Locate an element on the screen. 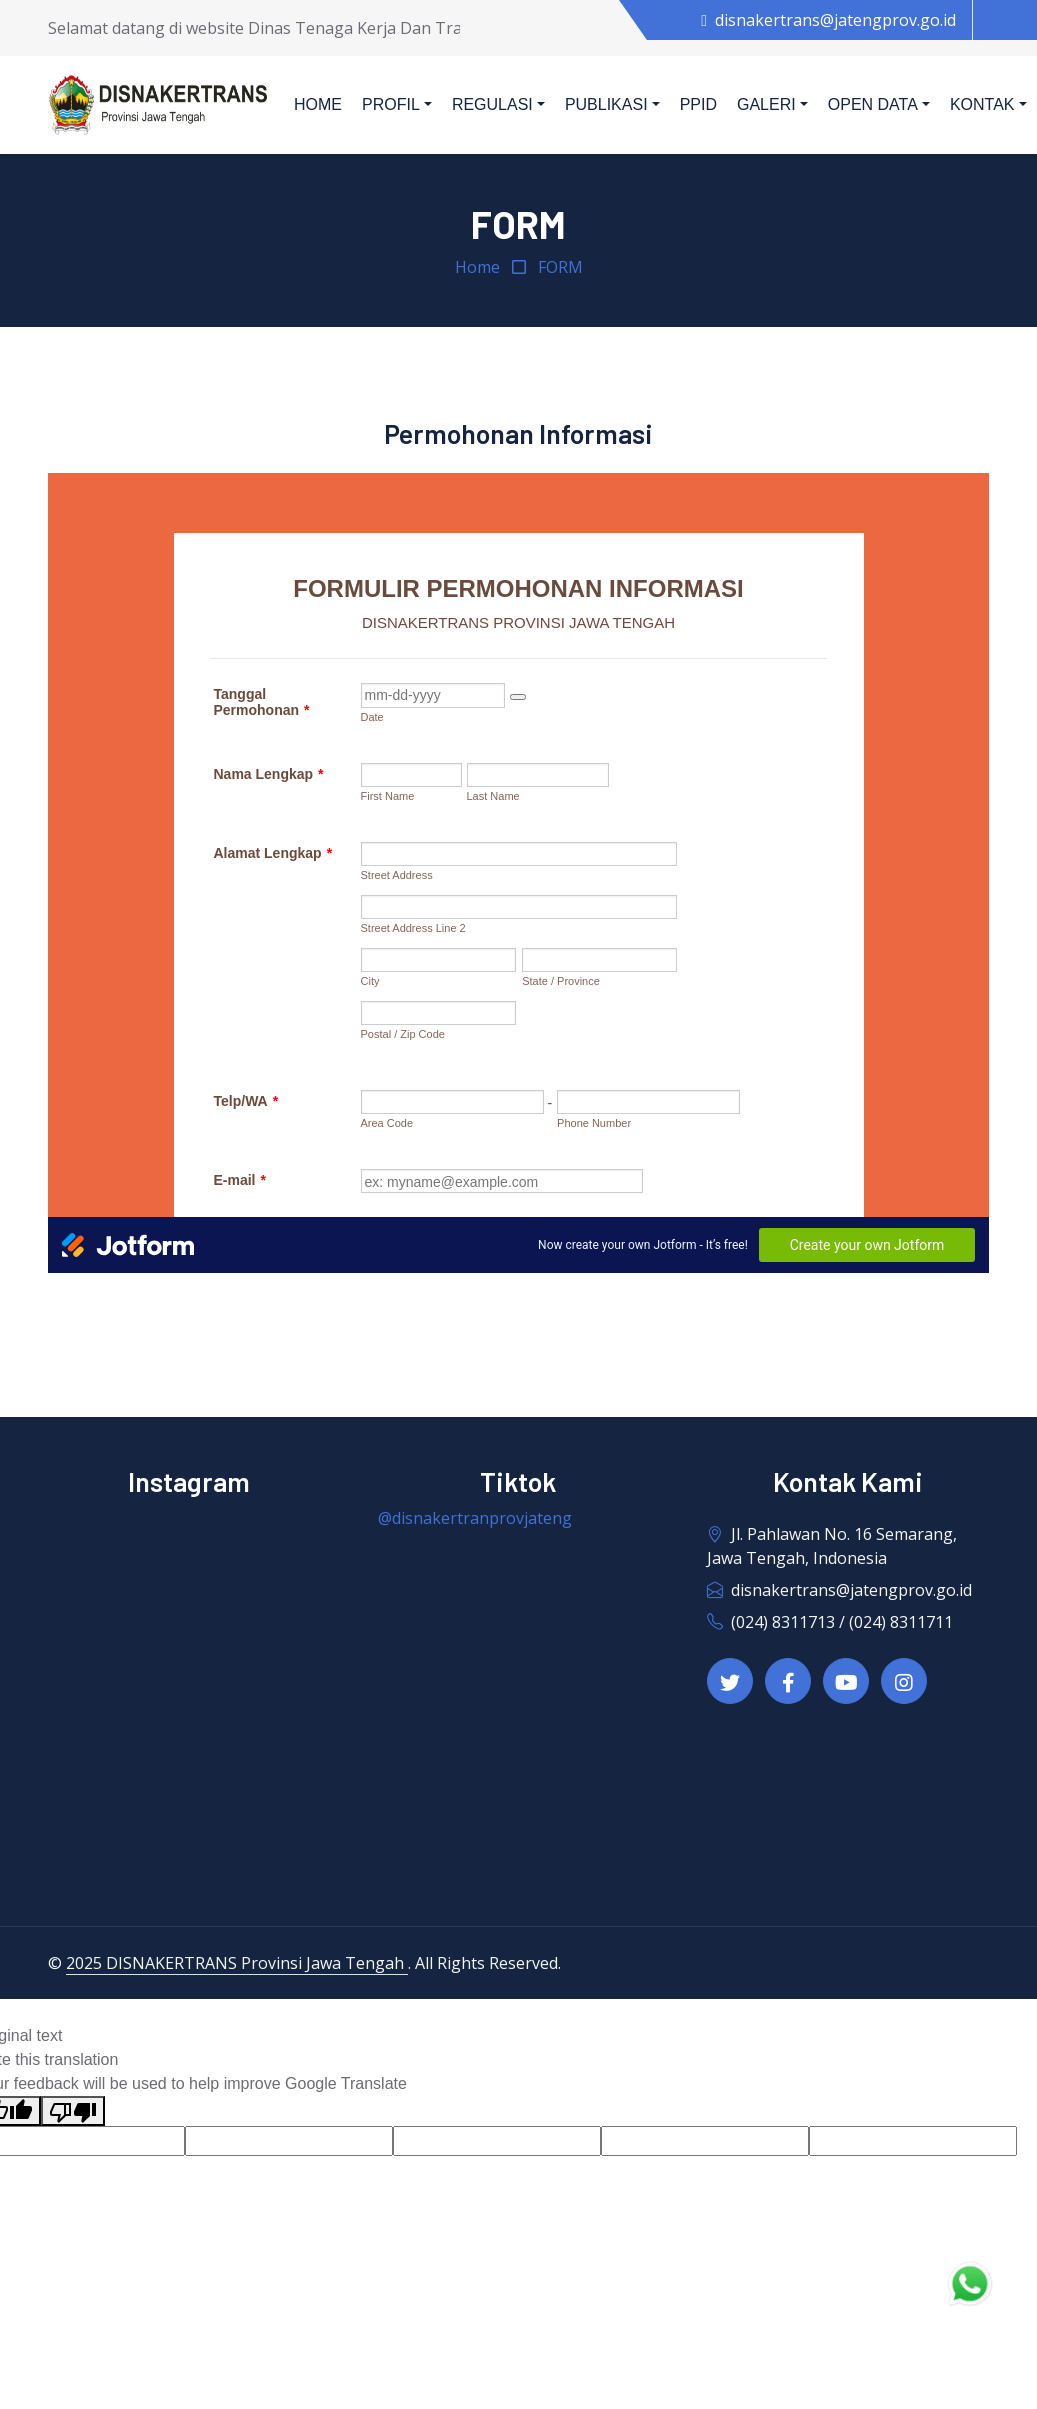  [Poor translation] is located at coordinates (73, 2111).